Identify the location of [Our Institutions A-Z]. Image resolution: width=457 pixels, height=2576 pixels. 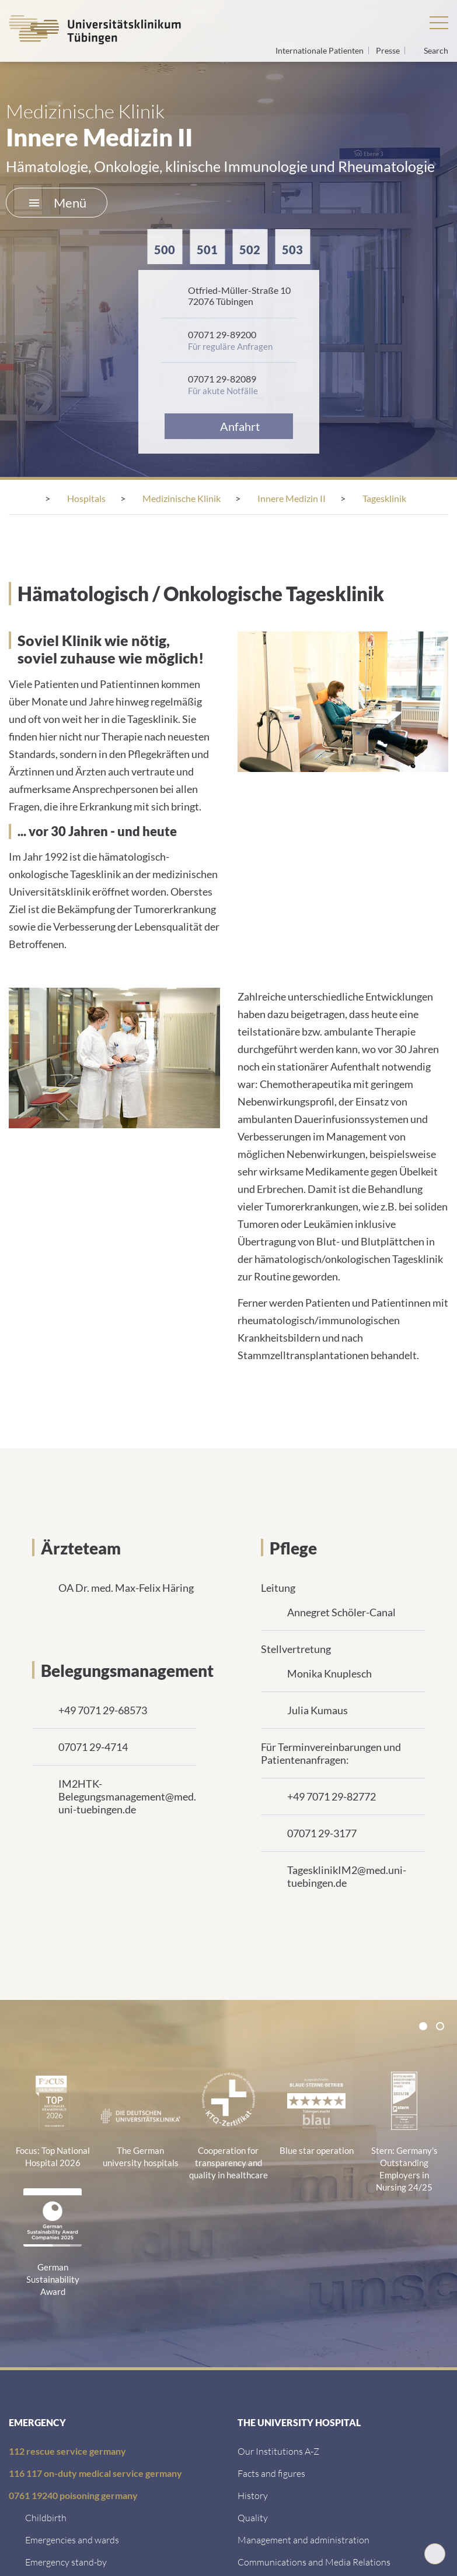
(278, 2450).